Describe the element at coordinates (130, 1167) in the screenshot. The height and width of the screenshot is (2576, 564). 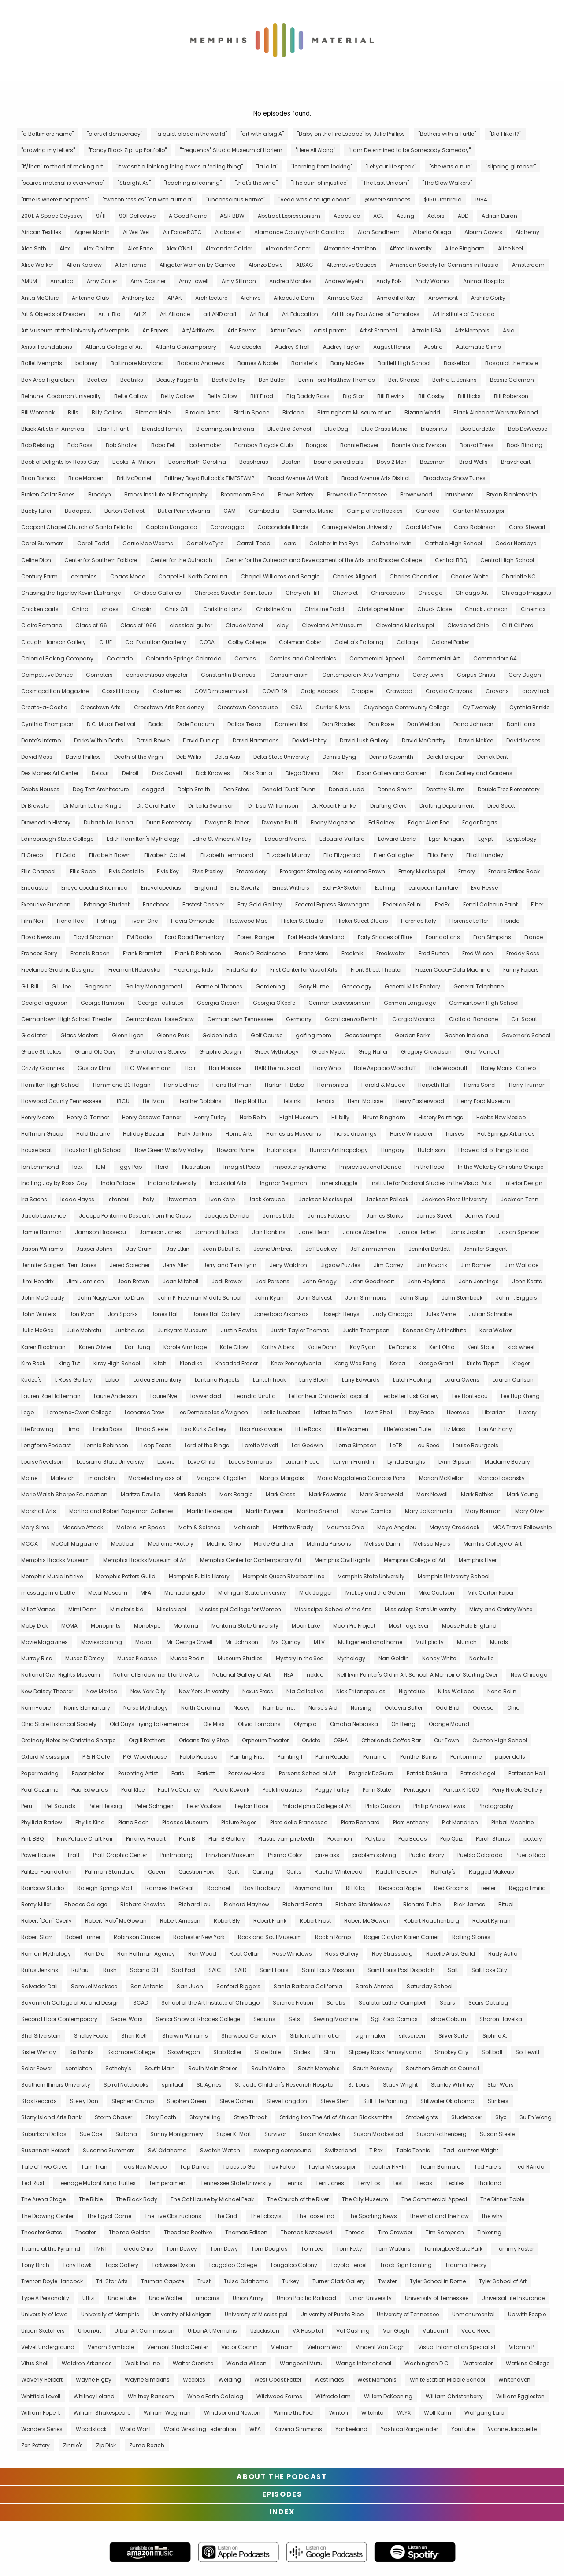
I see `Iggy Pop` at that location.